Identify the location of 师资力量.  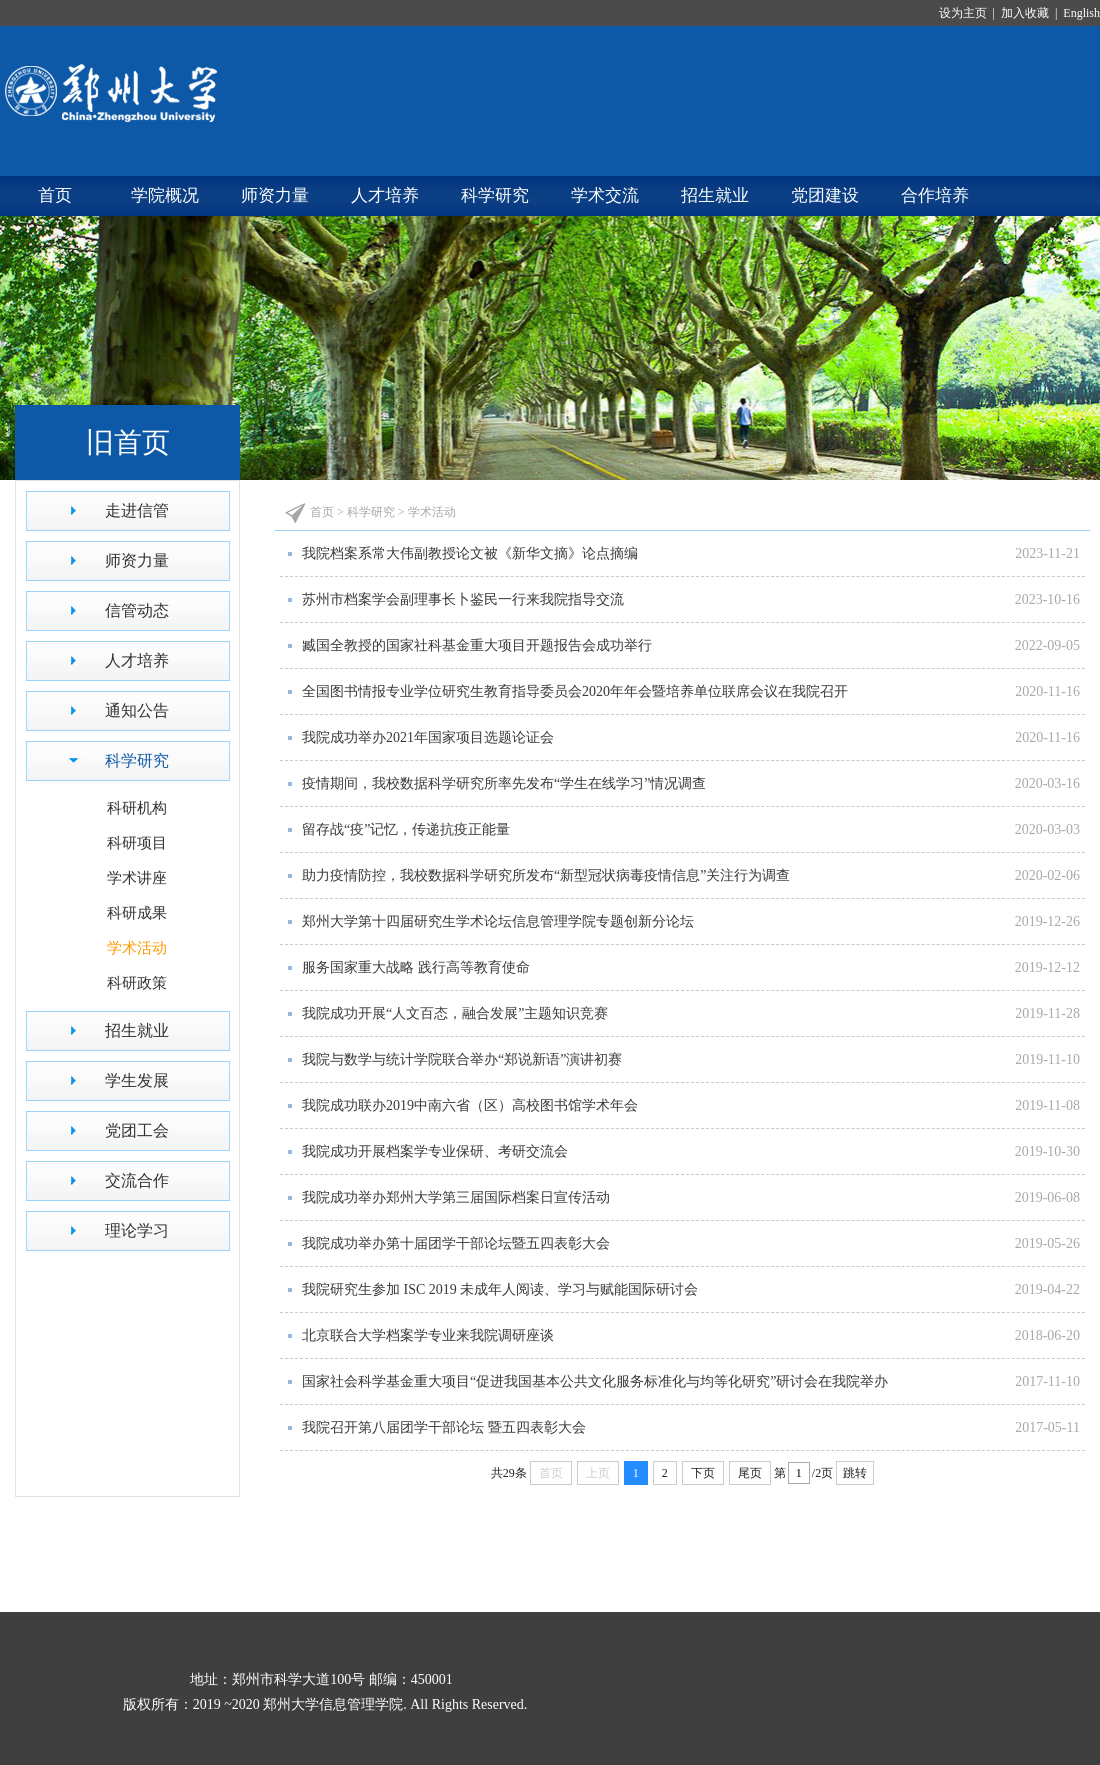
(275, 195).